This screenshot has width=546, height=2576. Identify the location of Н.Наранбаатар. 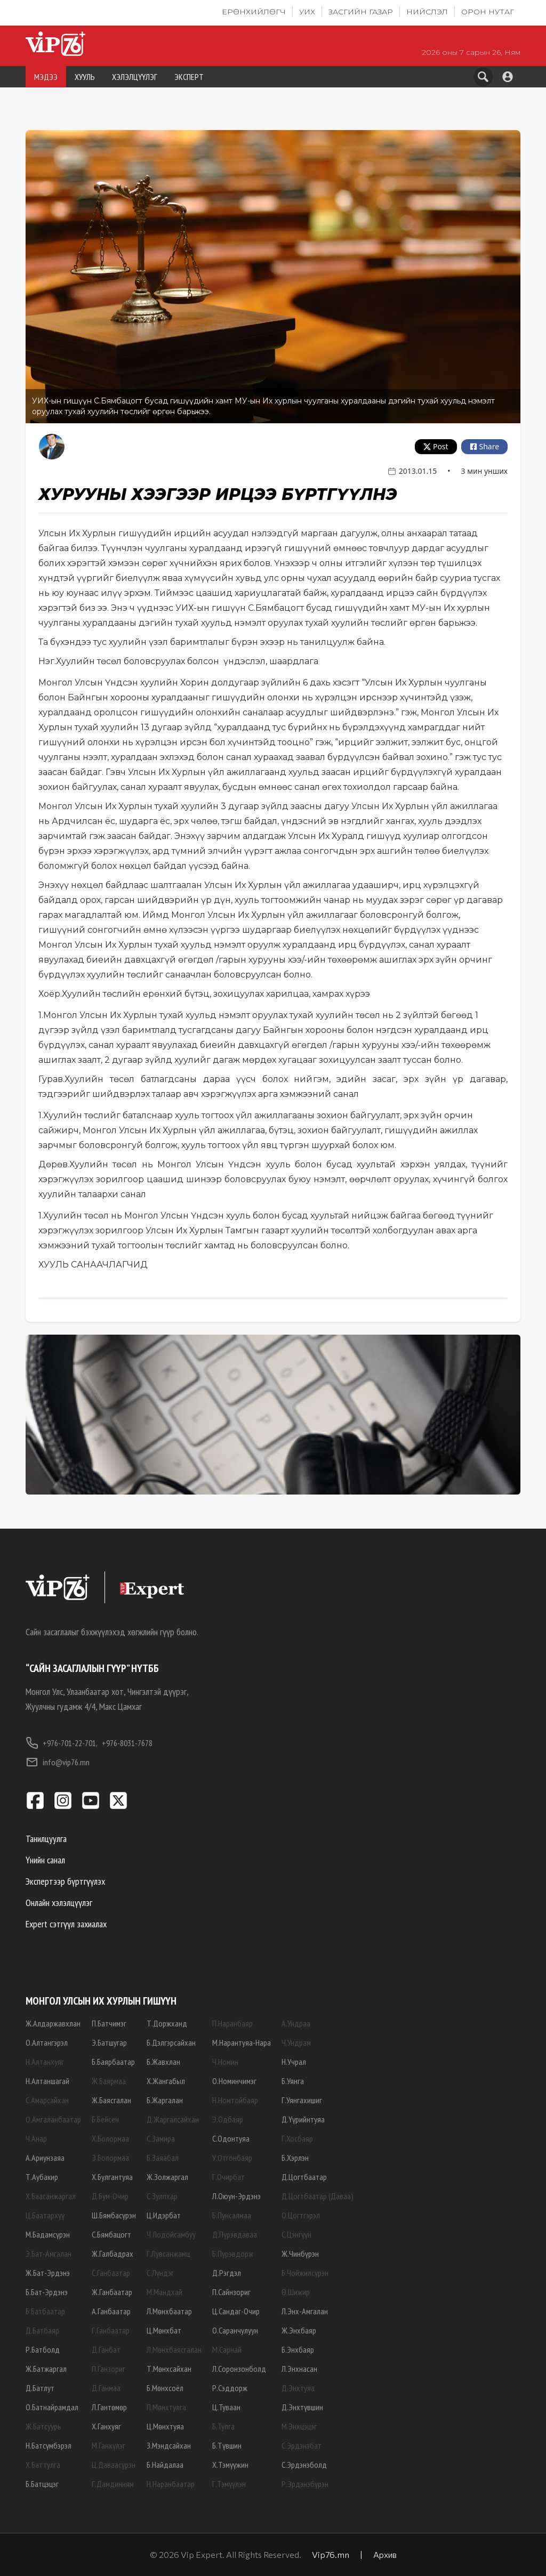
(171, 2483).